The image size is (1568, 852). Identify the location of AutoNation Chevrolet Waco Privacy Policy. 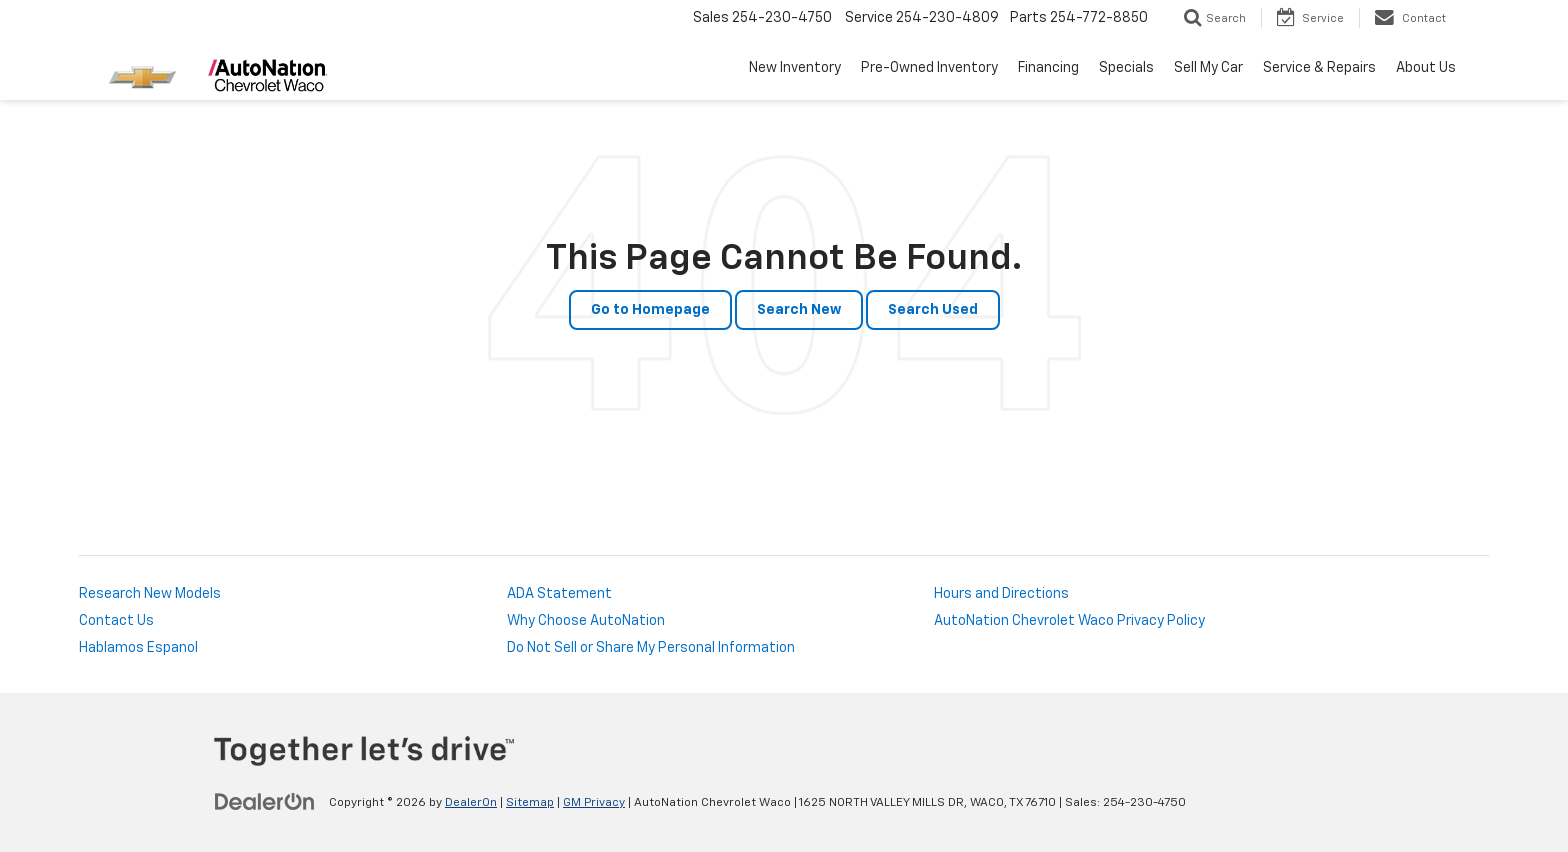
(1069, 621).